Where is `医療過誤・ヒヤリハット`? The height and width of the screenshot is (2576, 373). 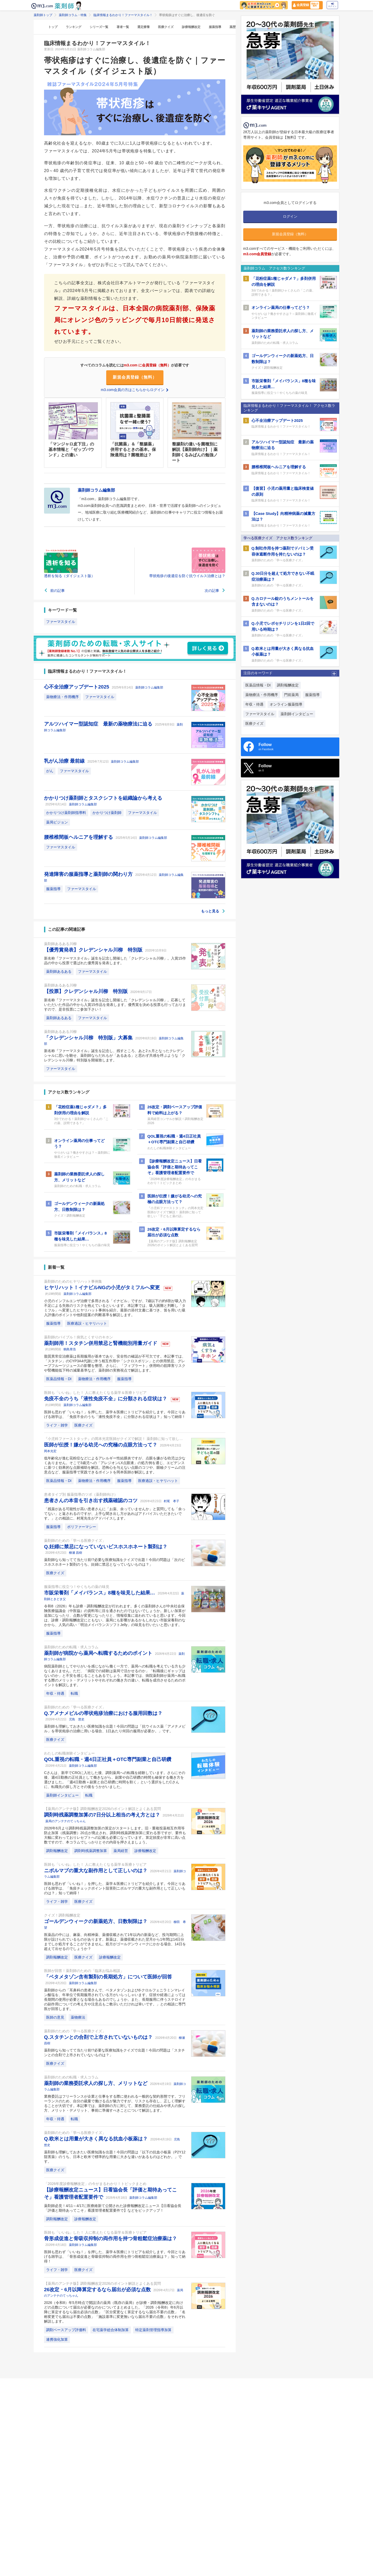
医療過誤・ヒヤリハット is located at coordinates (87, 1323).